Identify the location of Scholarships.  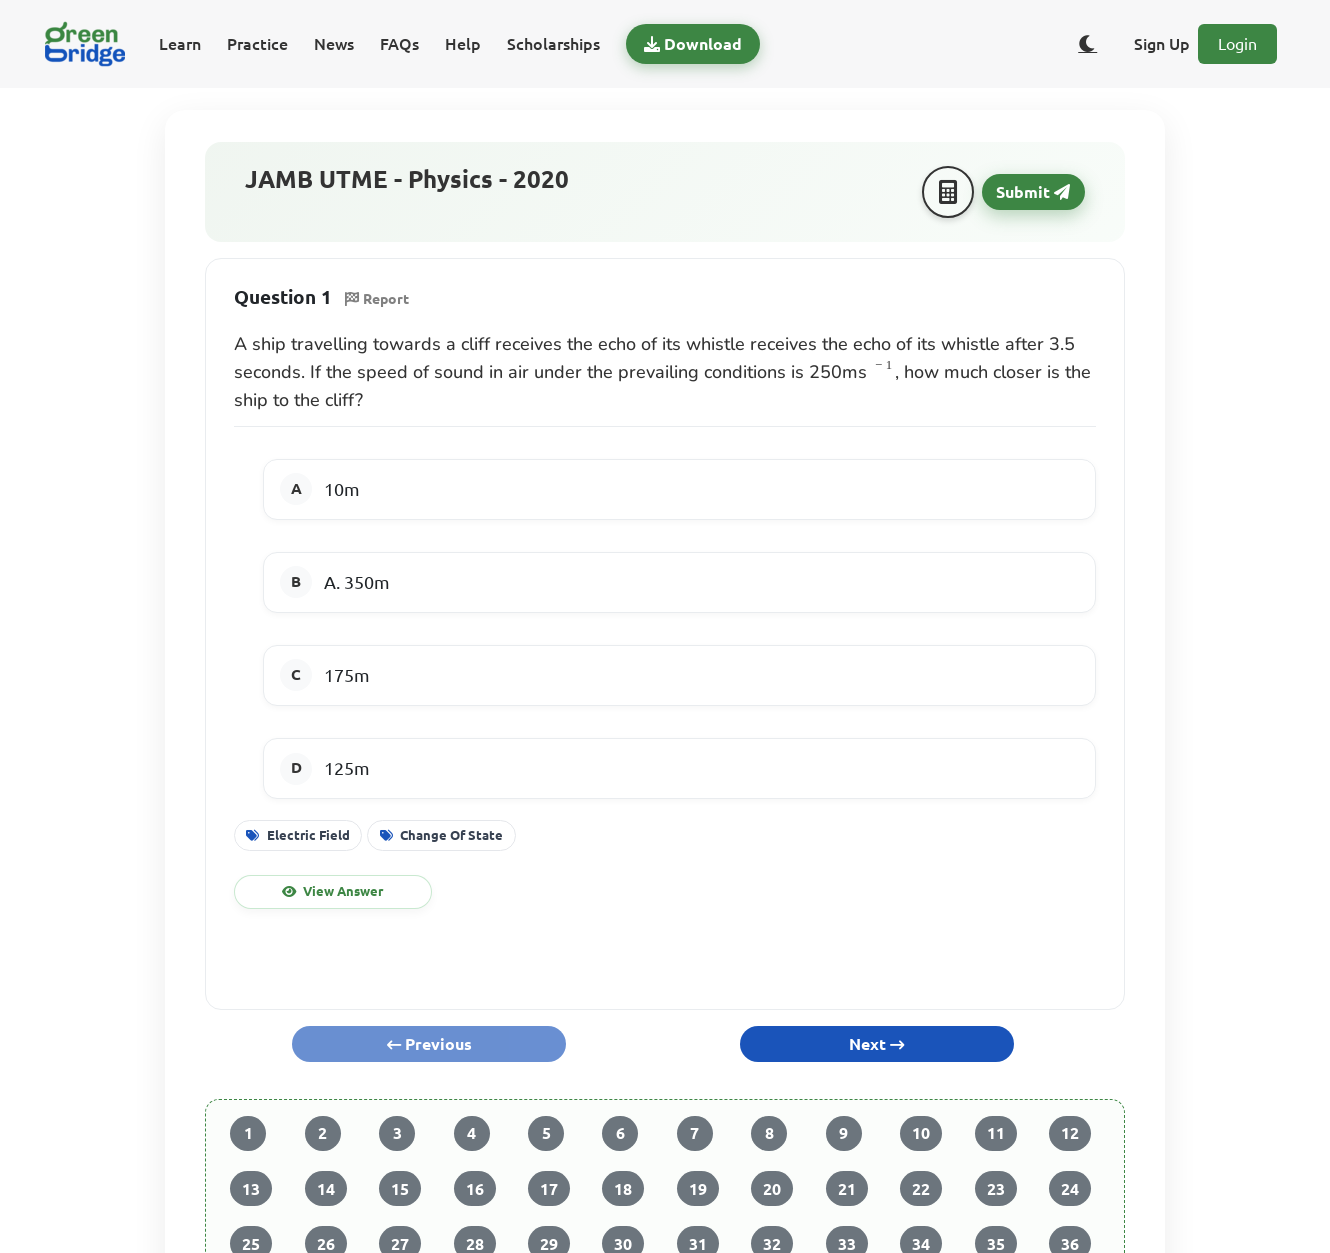
(553, 44).